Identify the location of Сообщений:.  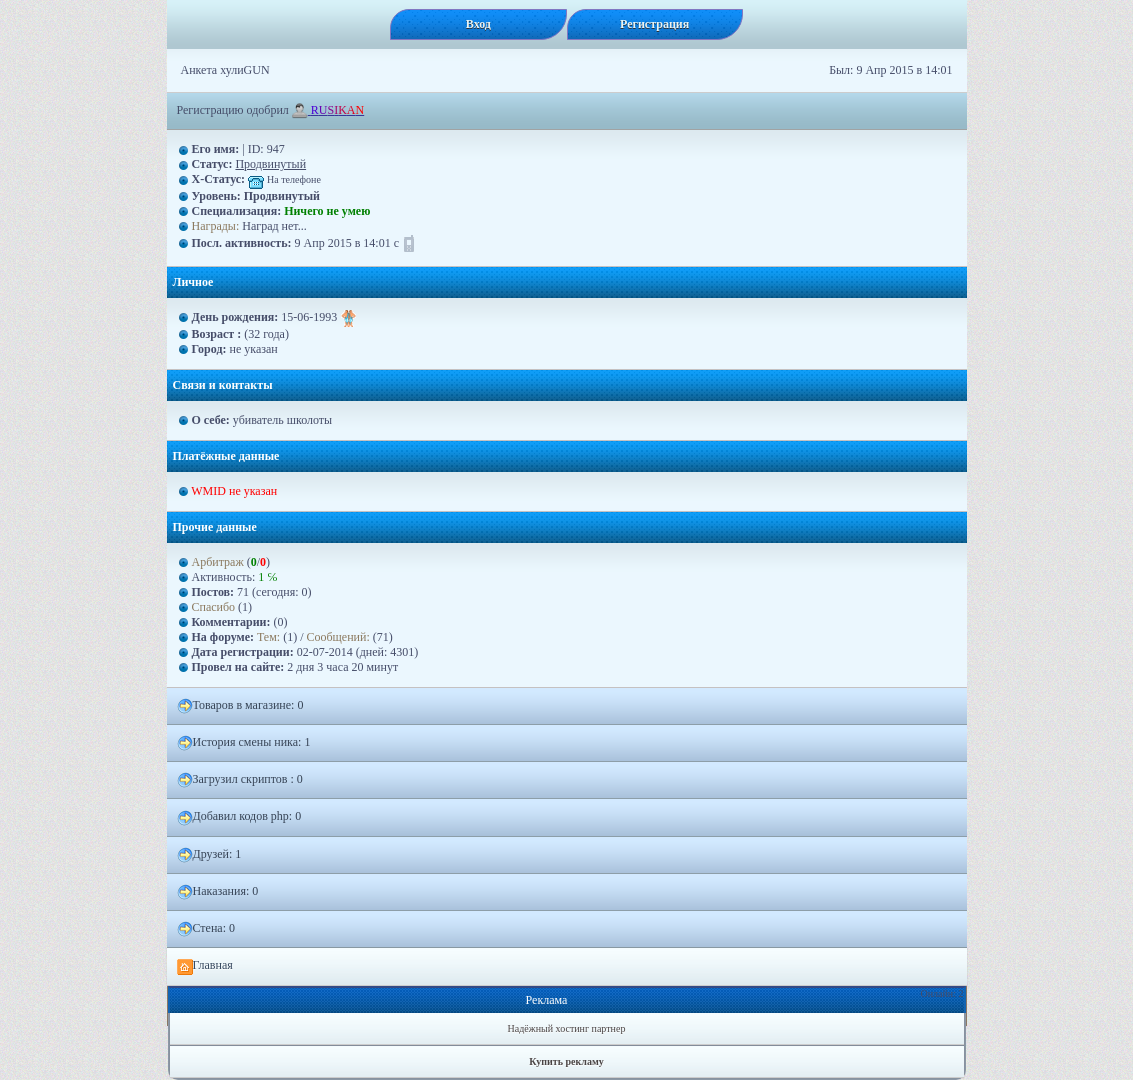
(339, 637).